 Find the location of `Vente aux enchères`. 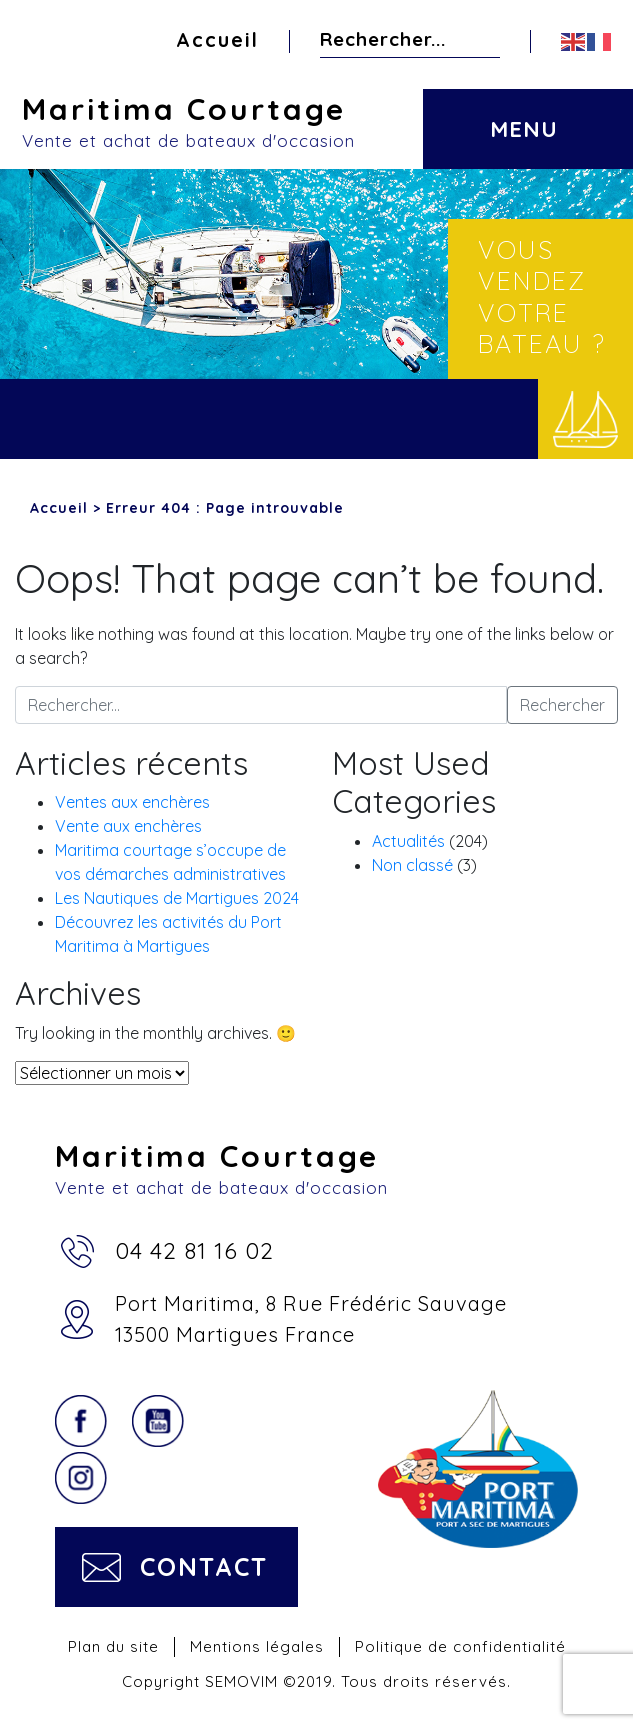

Vente aux enchères is located at coordinates (128, 826).